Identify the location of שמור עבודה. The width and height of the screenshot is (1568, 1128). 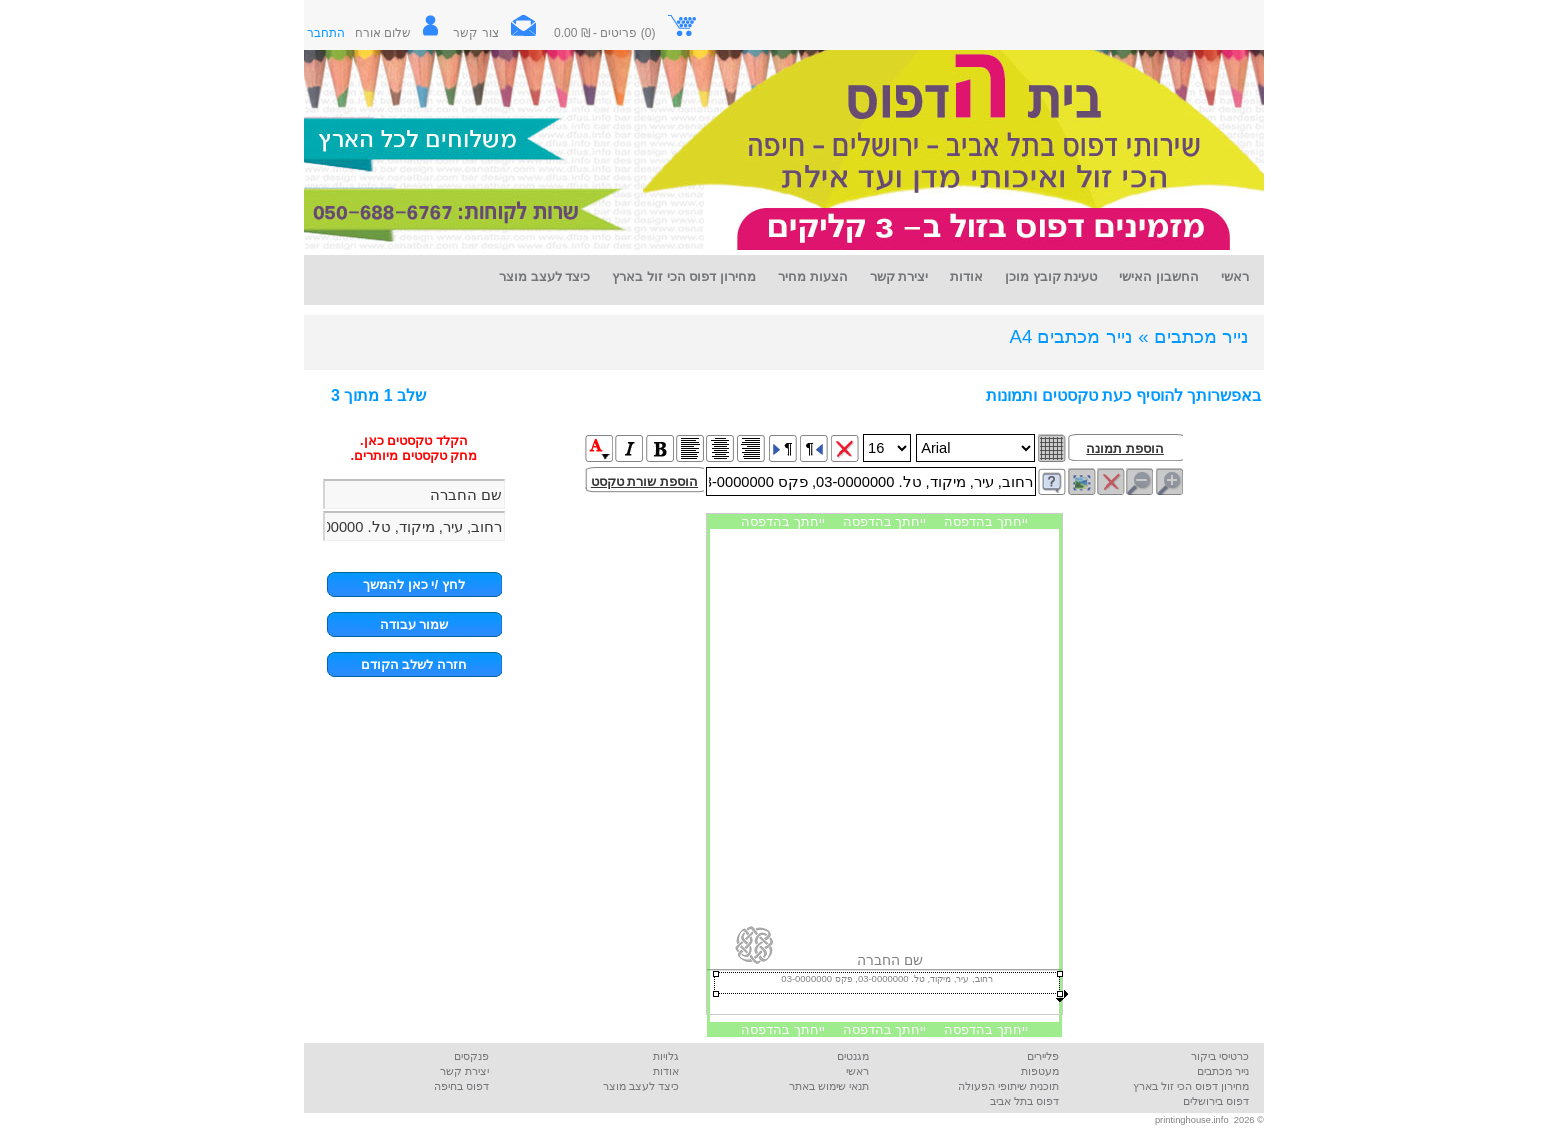
(414, 624).